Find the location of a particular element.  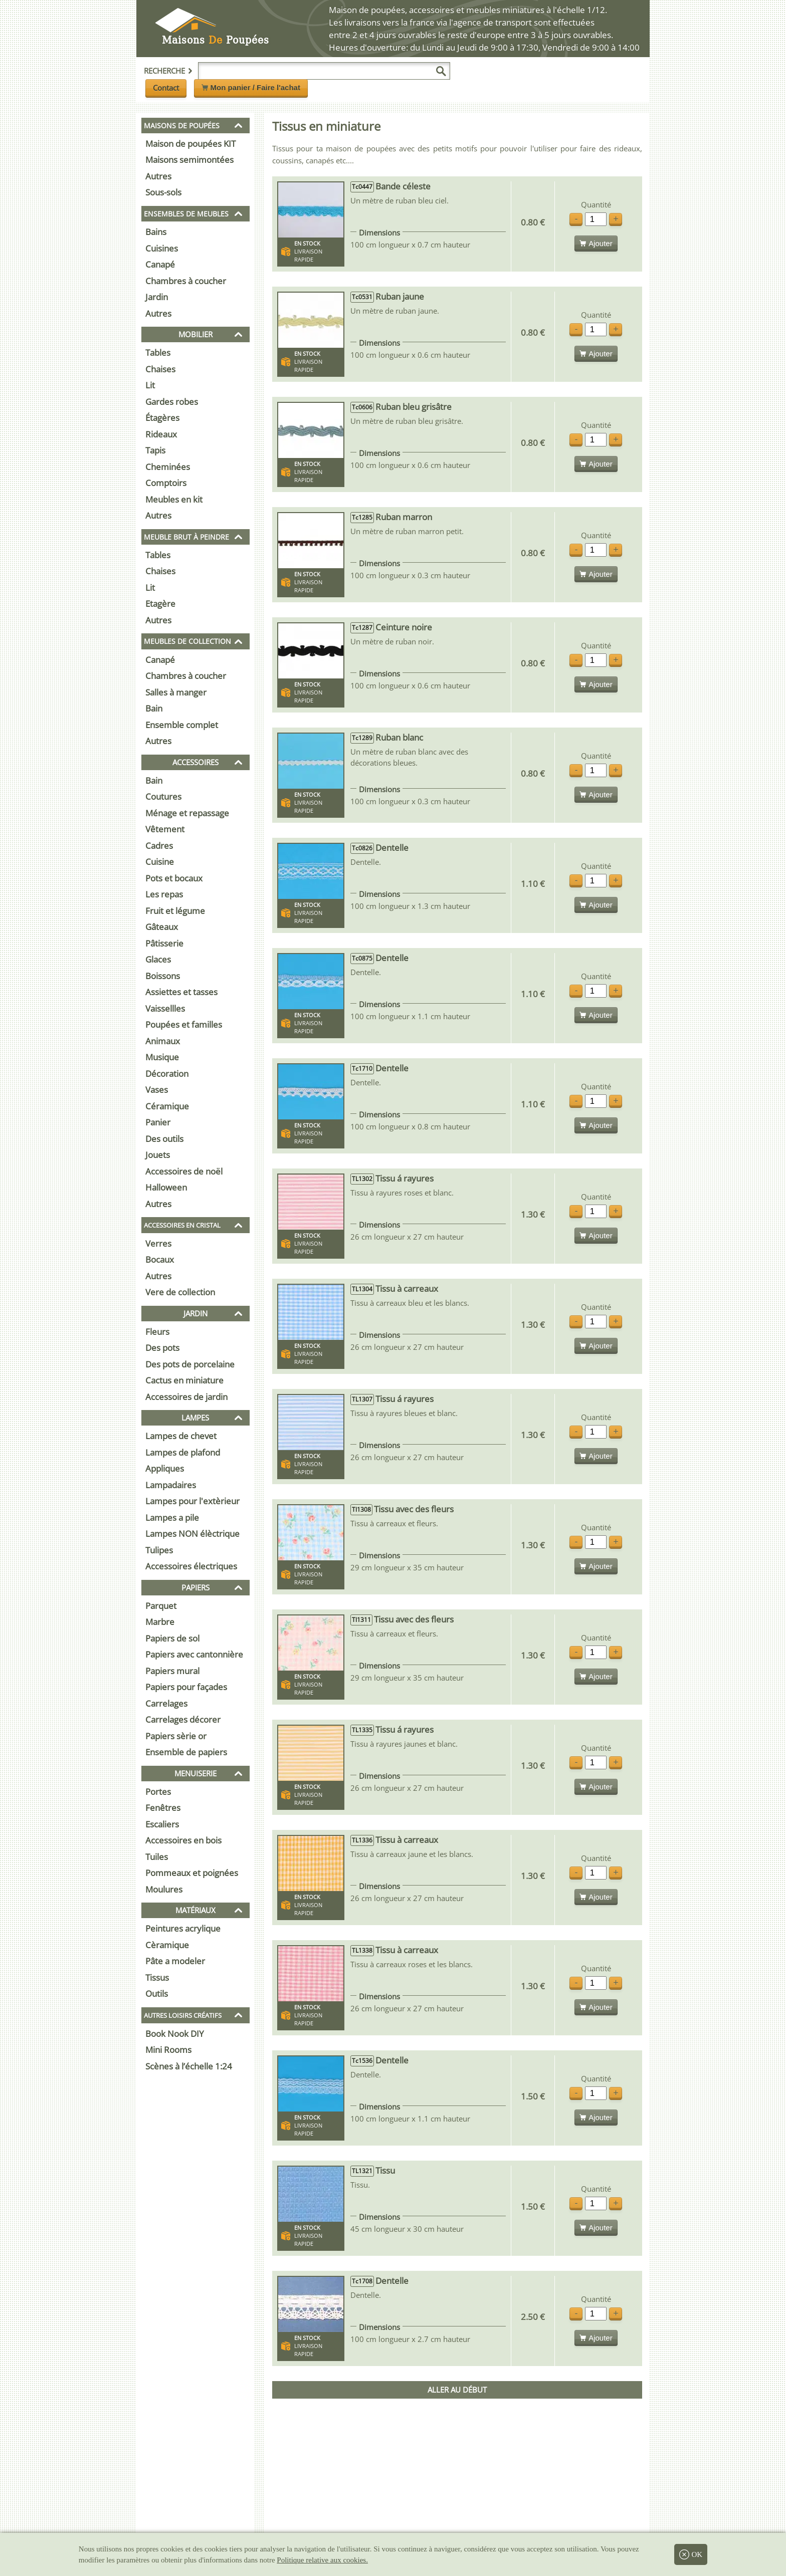

Papiers de sol is located at coordinates (172, 1638).